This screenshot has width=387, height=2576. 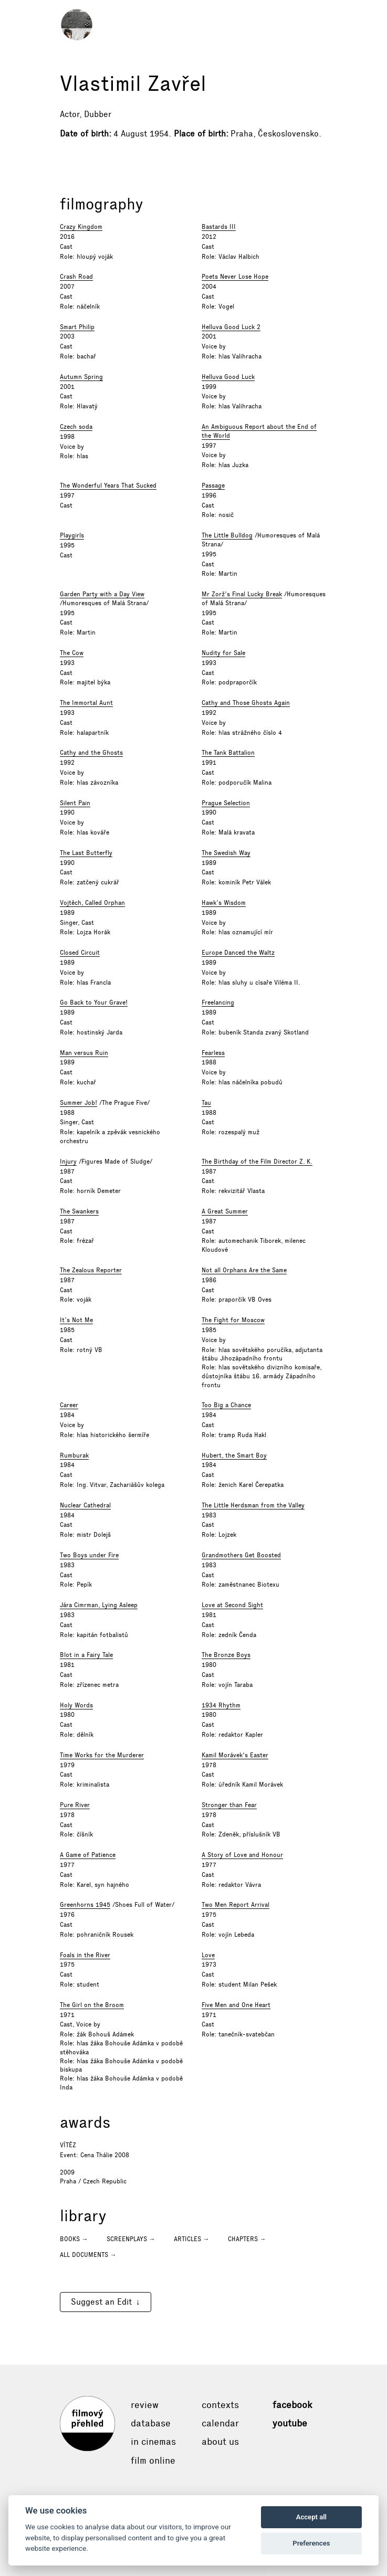 What do you see at coordinates (79, 1211) in the screenshot?
I see `The Swankers` at bounding box center [79, 1211].